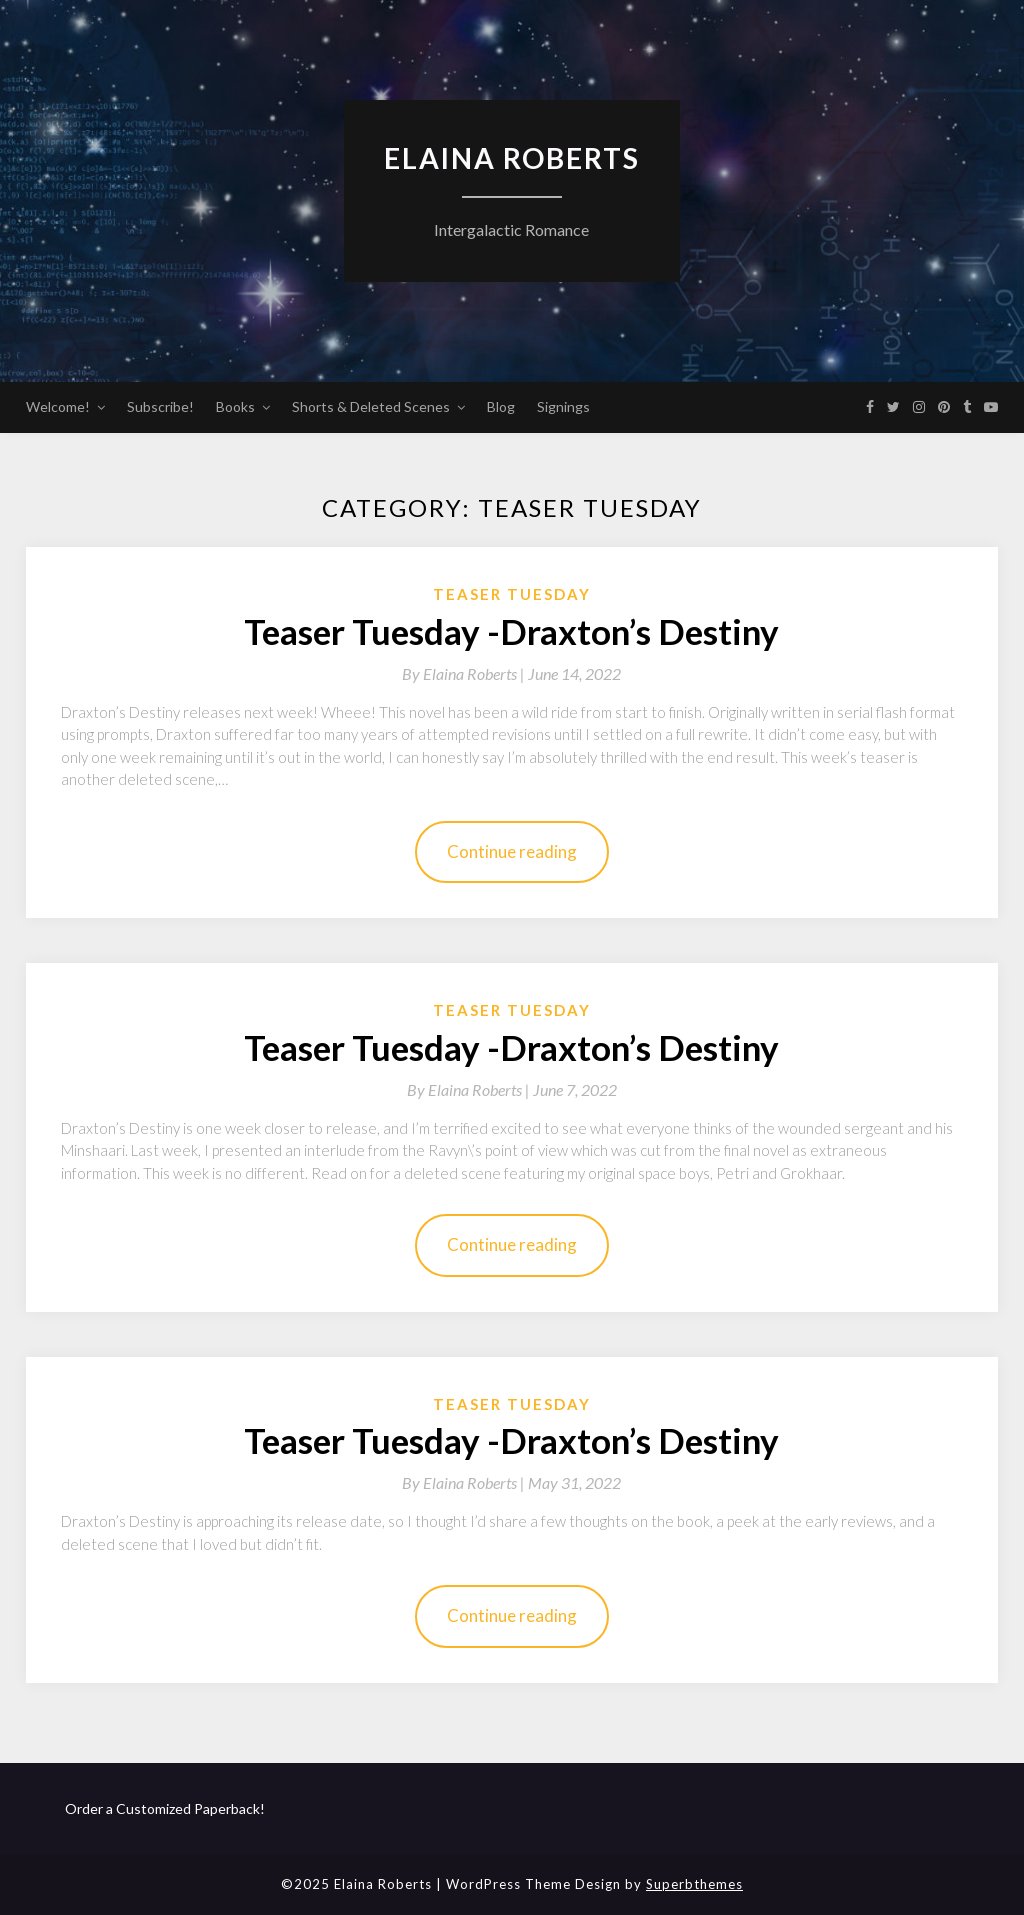 This screenshot has width=1024, height=1915. Describe the element at coordinates (511, 631) in the screenshot. I see `Teaser Tuesday -Draxton’s Destiny` at that location.